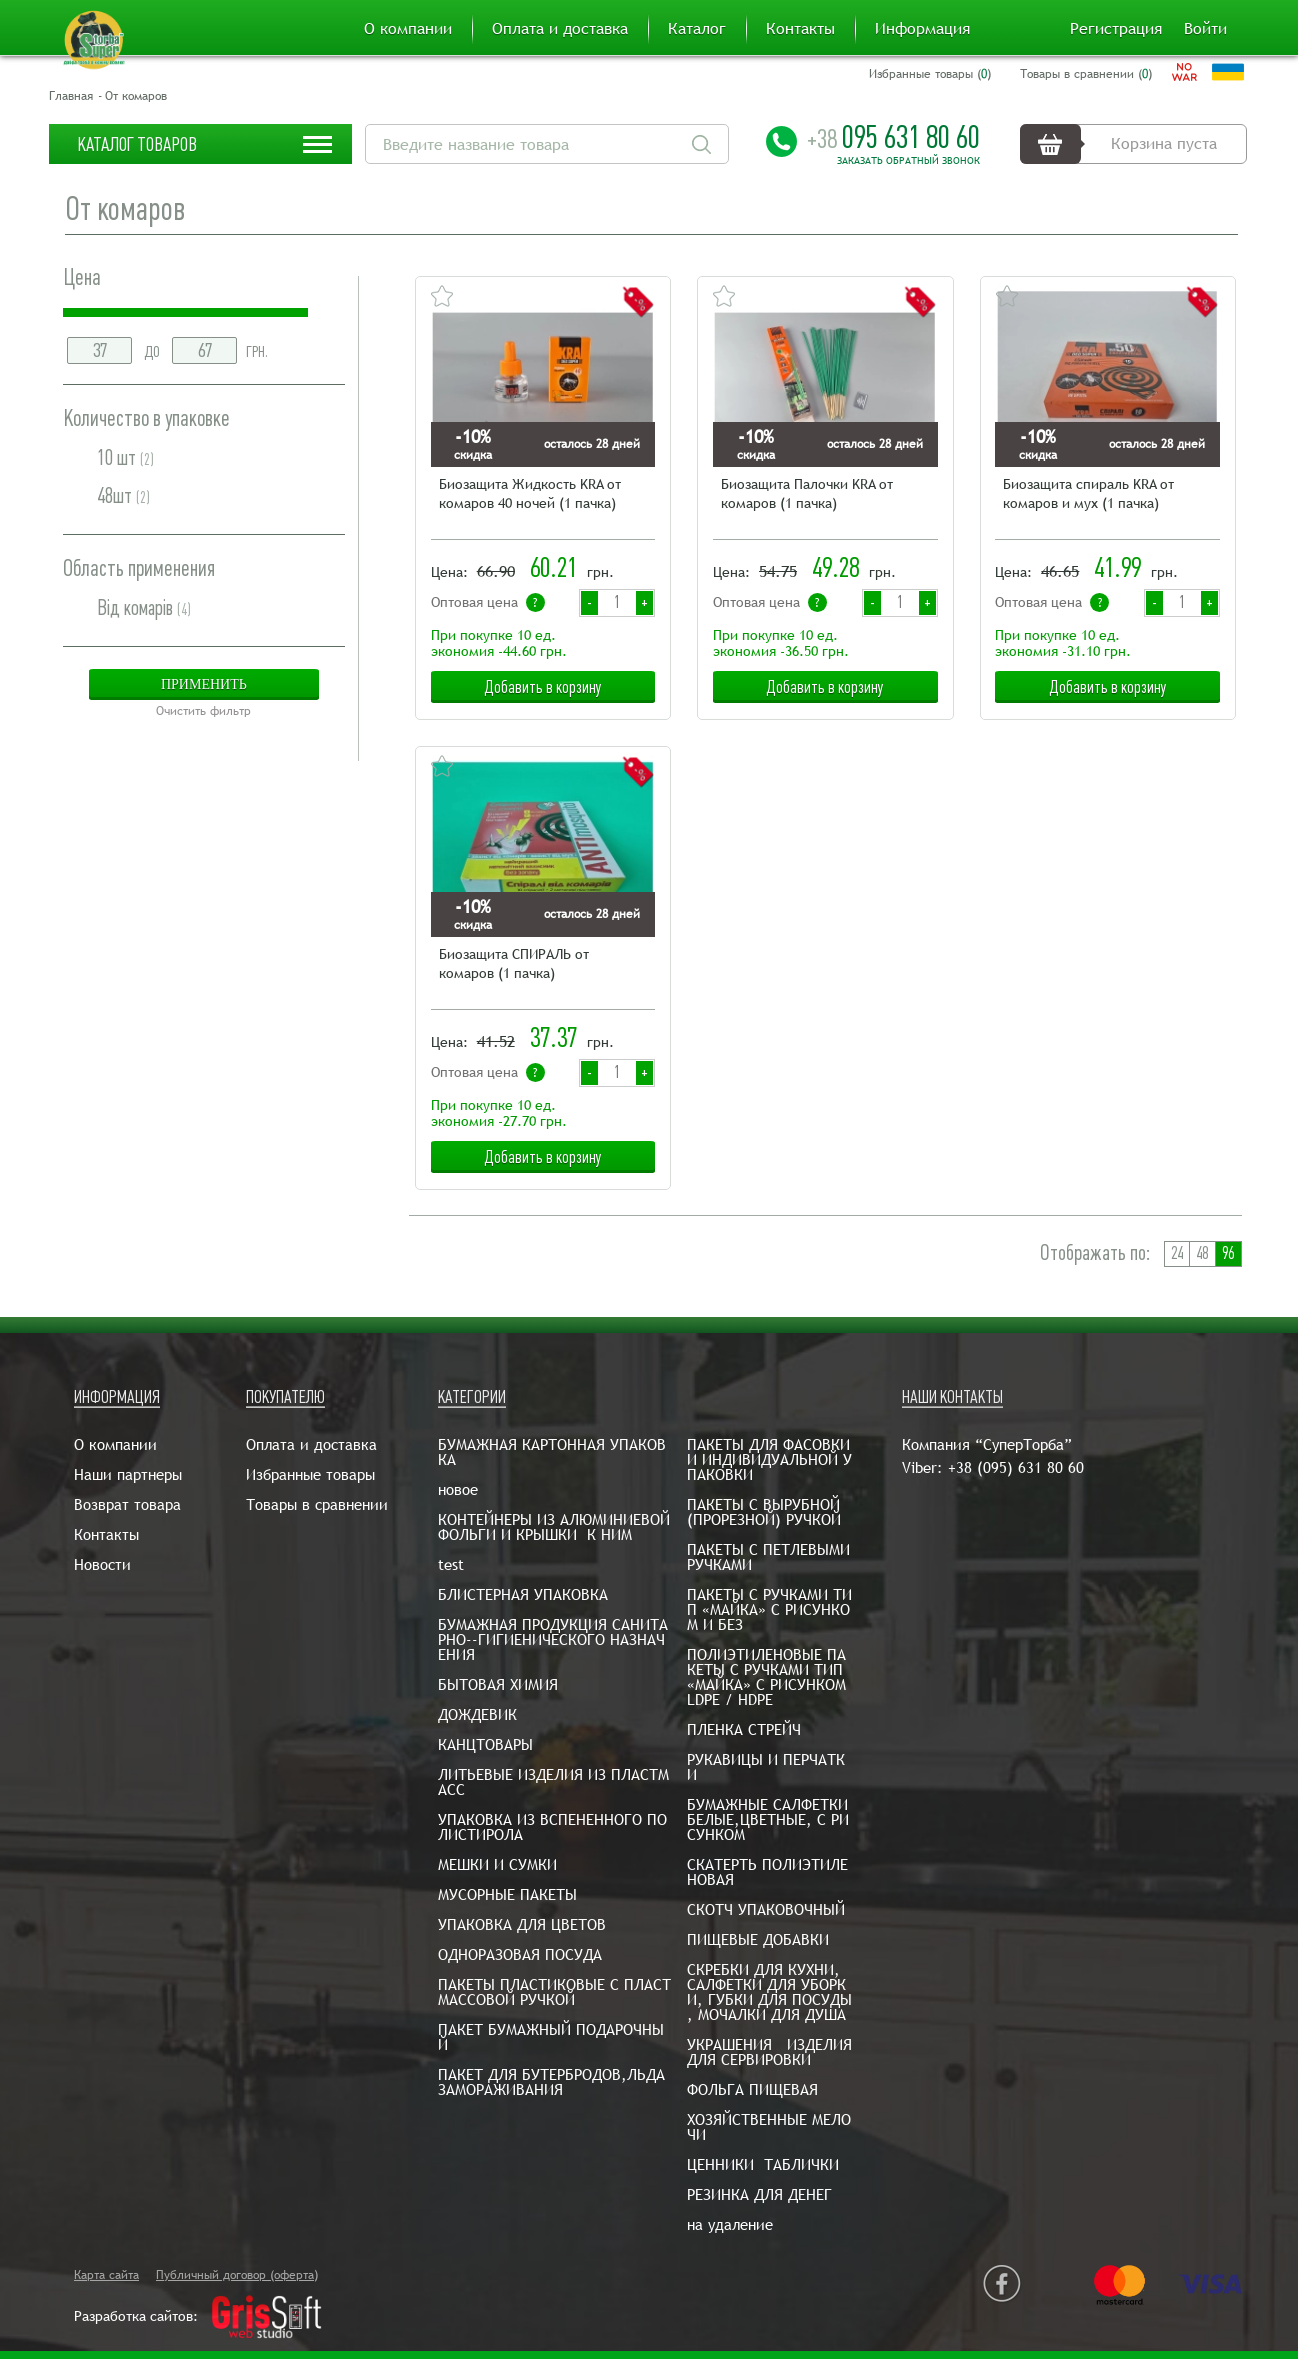 This screenshot has width=1298, height=2359. Describe the element at coordinates (530, 493) in the screenshot. I see `Биозащита Жидкость KRA от комаров 40 ночей (1 пачка)` at that location.